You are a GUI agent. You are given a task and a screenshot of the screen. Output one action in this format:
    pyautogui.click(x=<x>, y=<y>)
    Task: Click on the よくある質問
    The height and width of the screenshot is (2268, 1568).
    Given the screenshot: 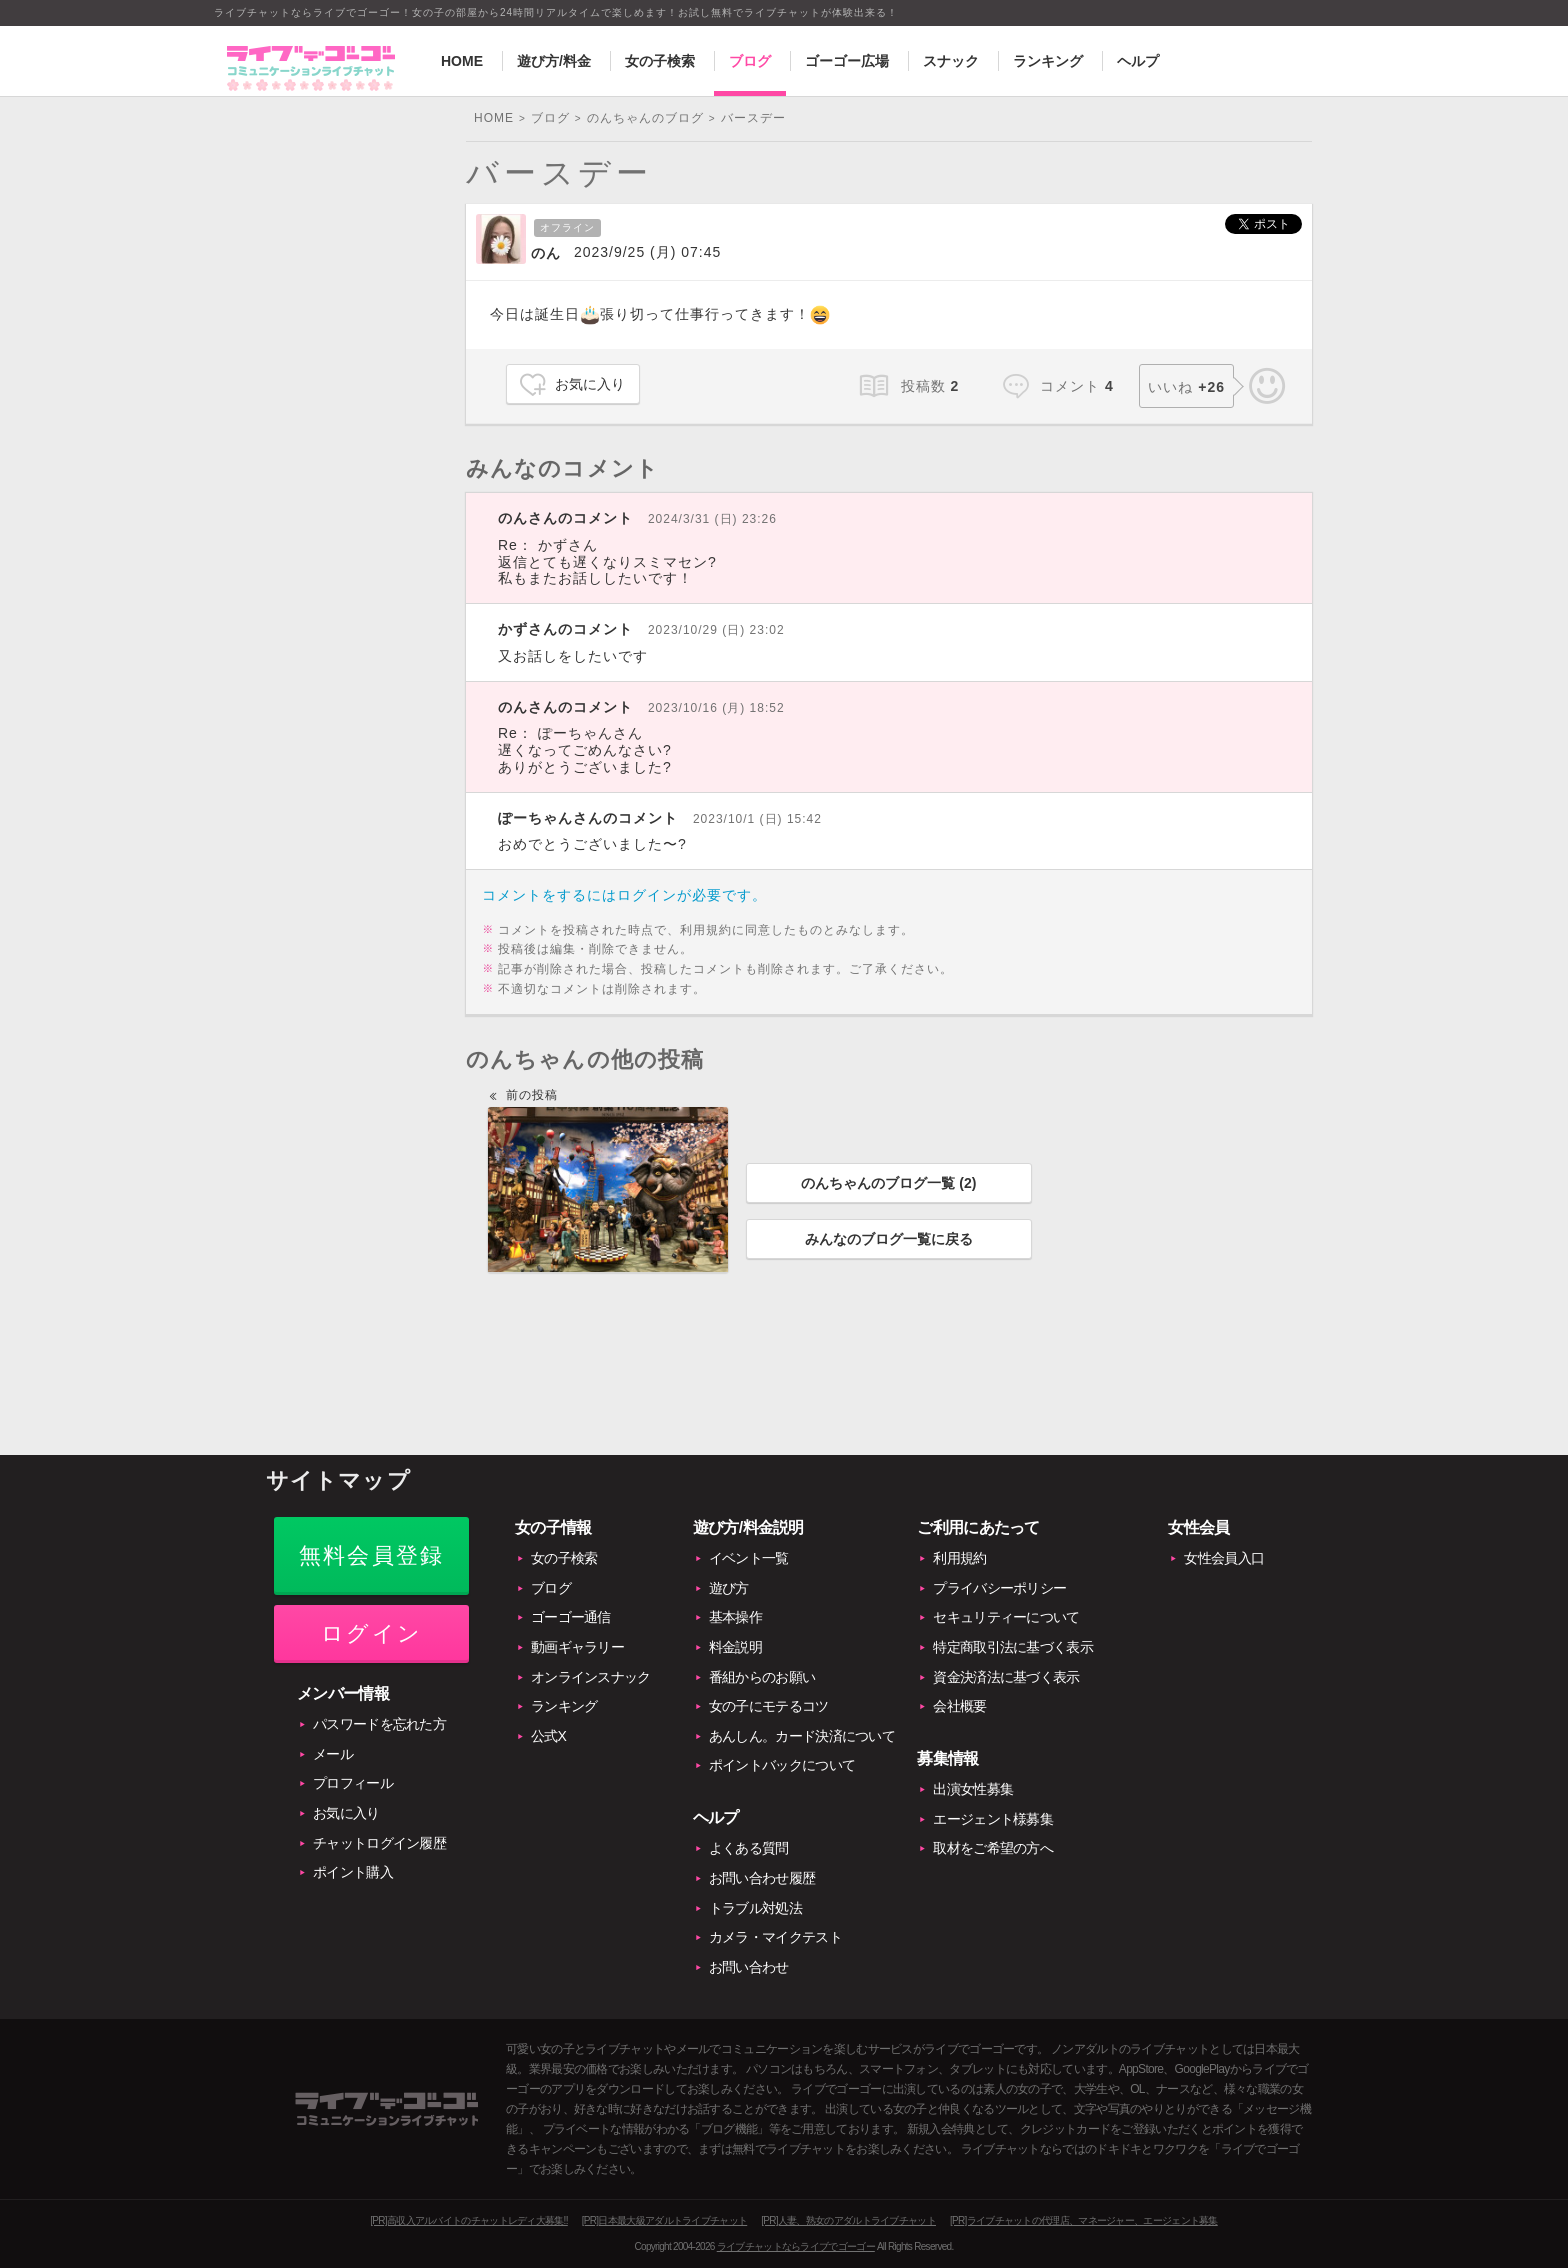 What is the action you would take?
    pyautogui.click(x=749, y=1848)
    